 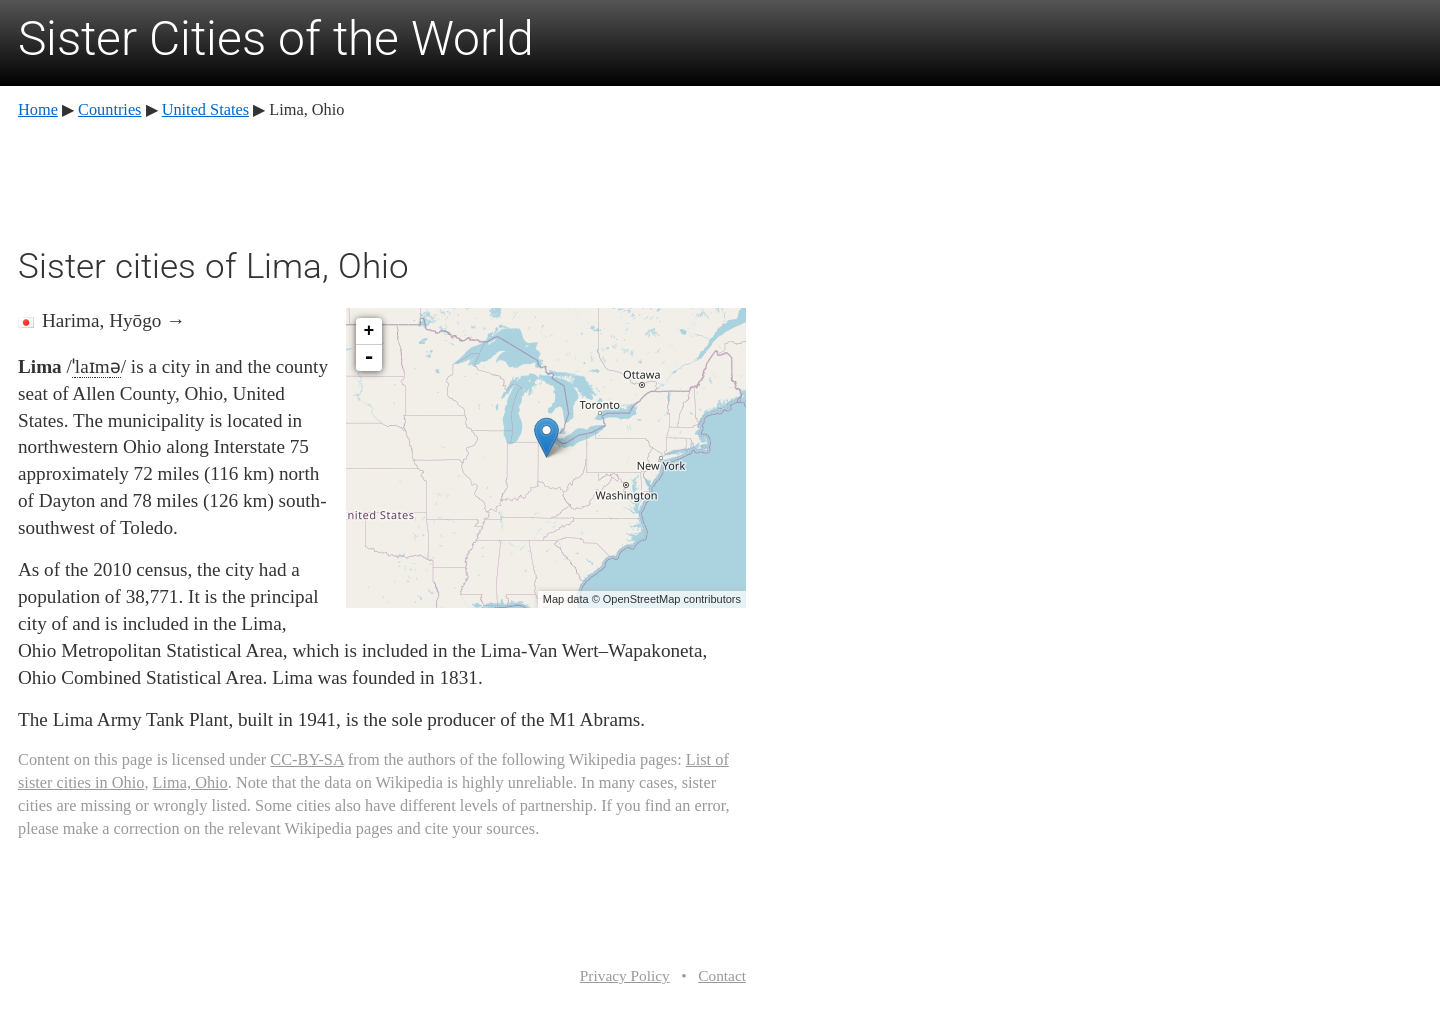 What do you see at coordinates (306, 759) in the screenshot?
I see `CC-BY-SA` at bounding box center [306, 759].